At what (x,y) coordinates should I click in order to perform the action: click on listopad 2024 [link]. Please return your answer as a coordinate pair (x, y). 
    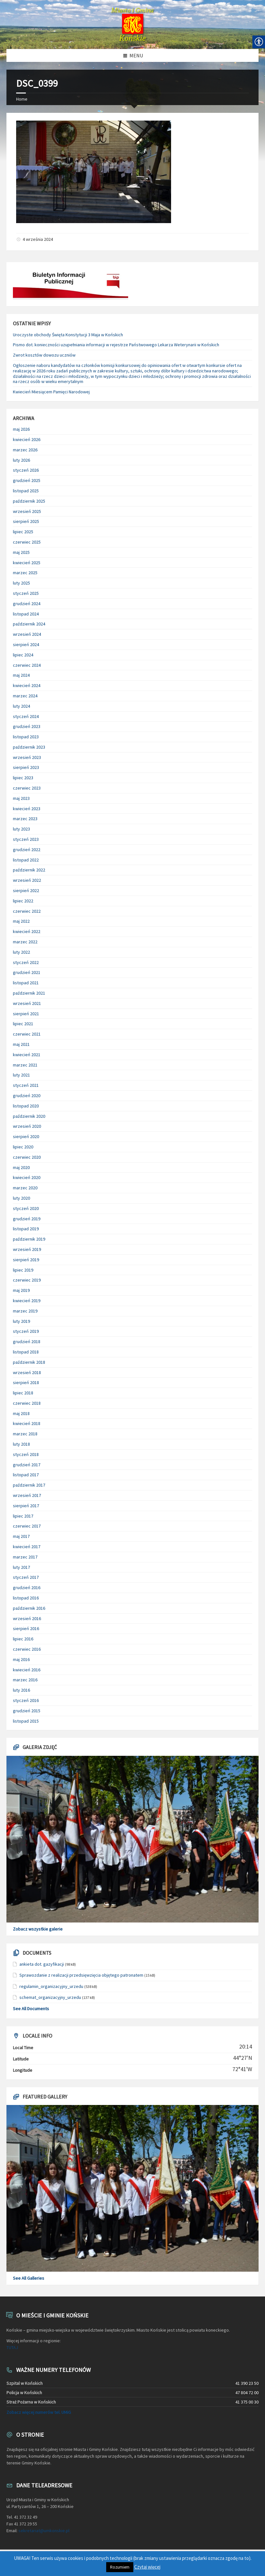
    Looking at the image, I should click on (26, 614).